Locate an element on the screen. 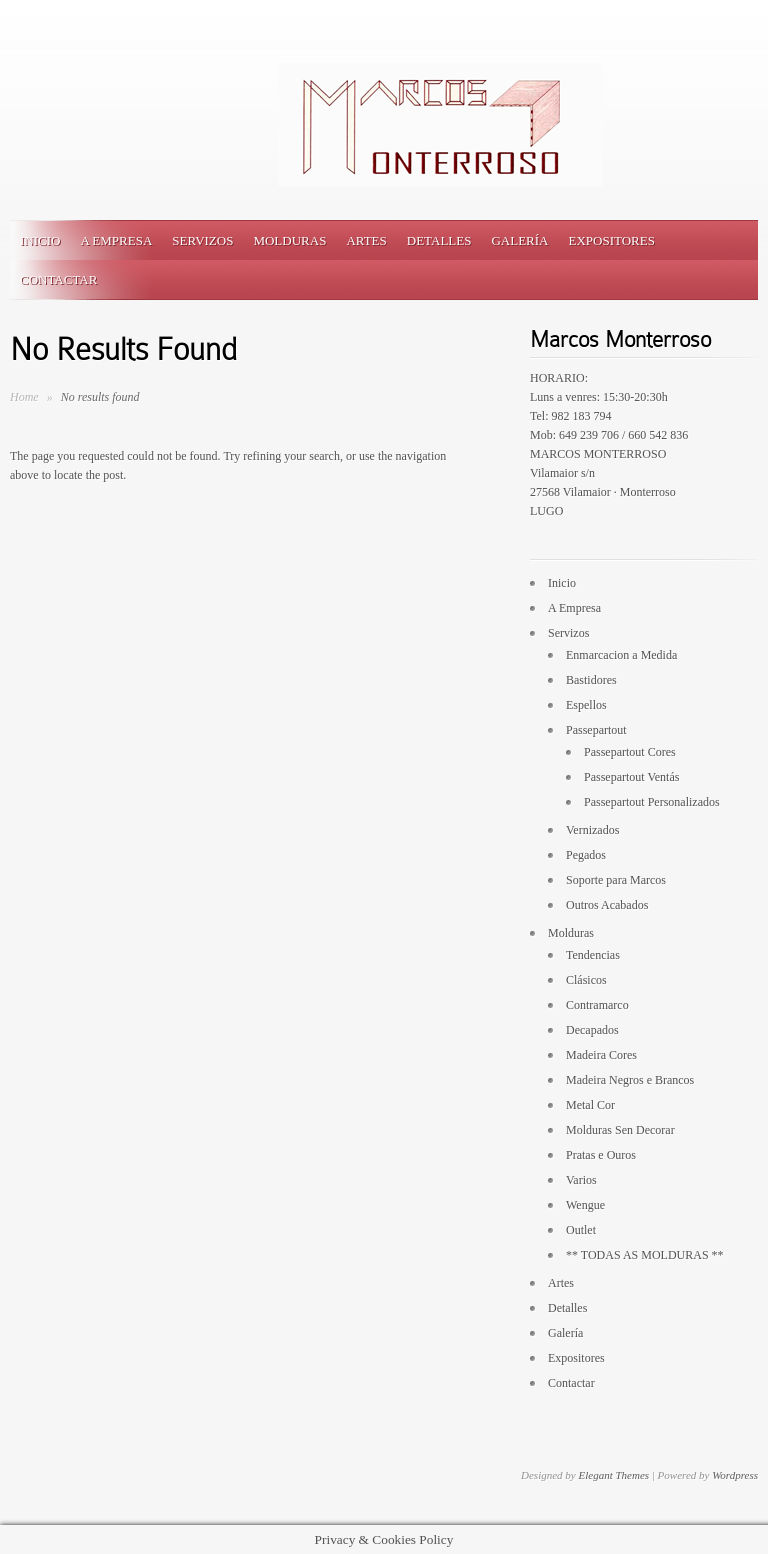 The width and height of the screenshot is (768, 1554). A Empresa is located at coordinates (116, 240).